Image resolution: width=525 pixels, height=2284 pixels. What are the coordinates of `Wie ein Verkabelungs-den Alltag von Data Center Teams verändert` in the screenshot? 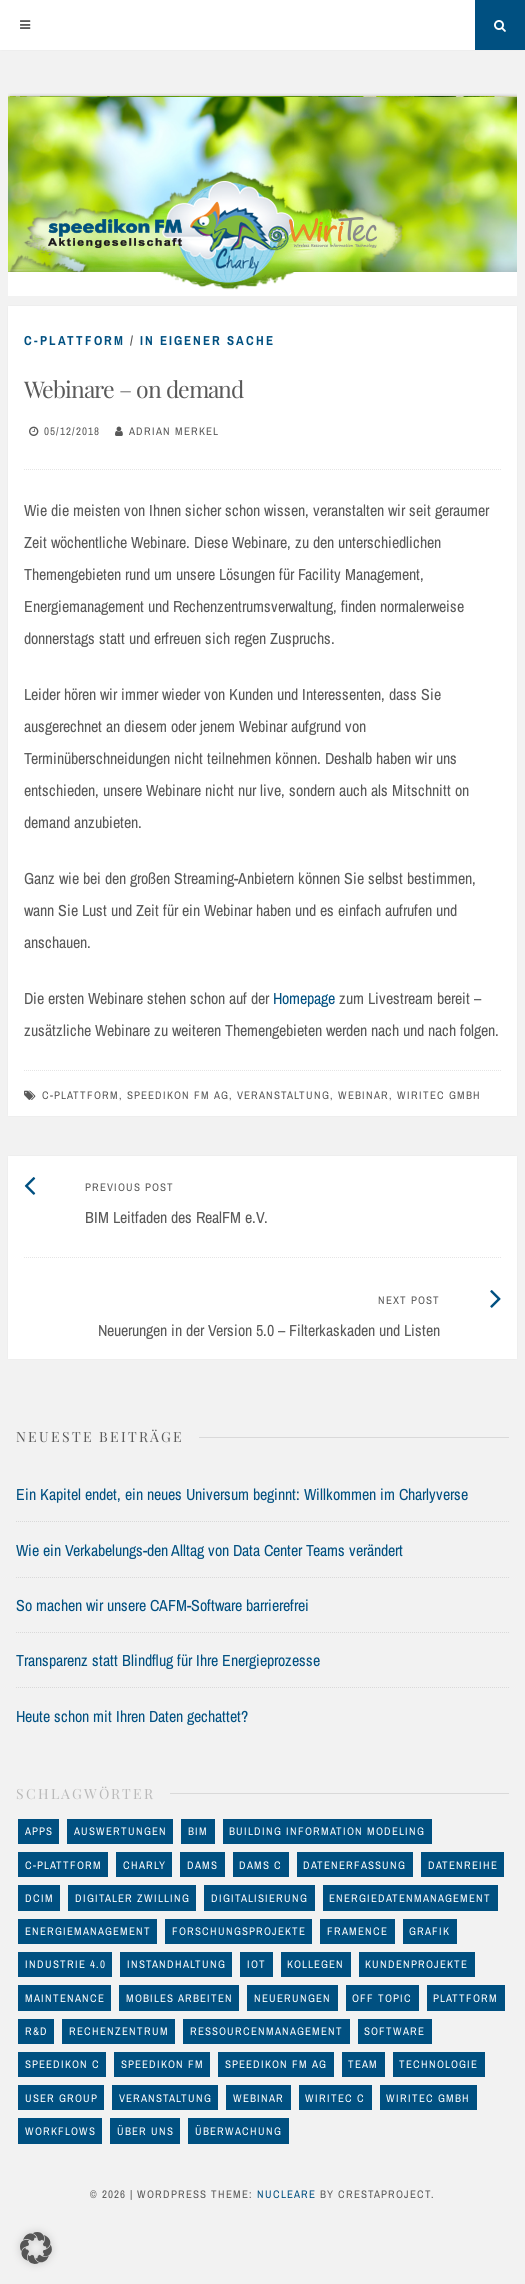 It's located at (209, 1550).